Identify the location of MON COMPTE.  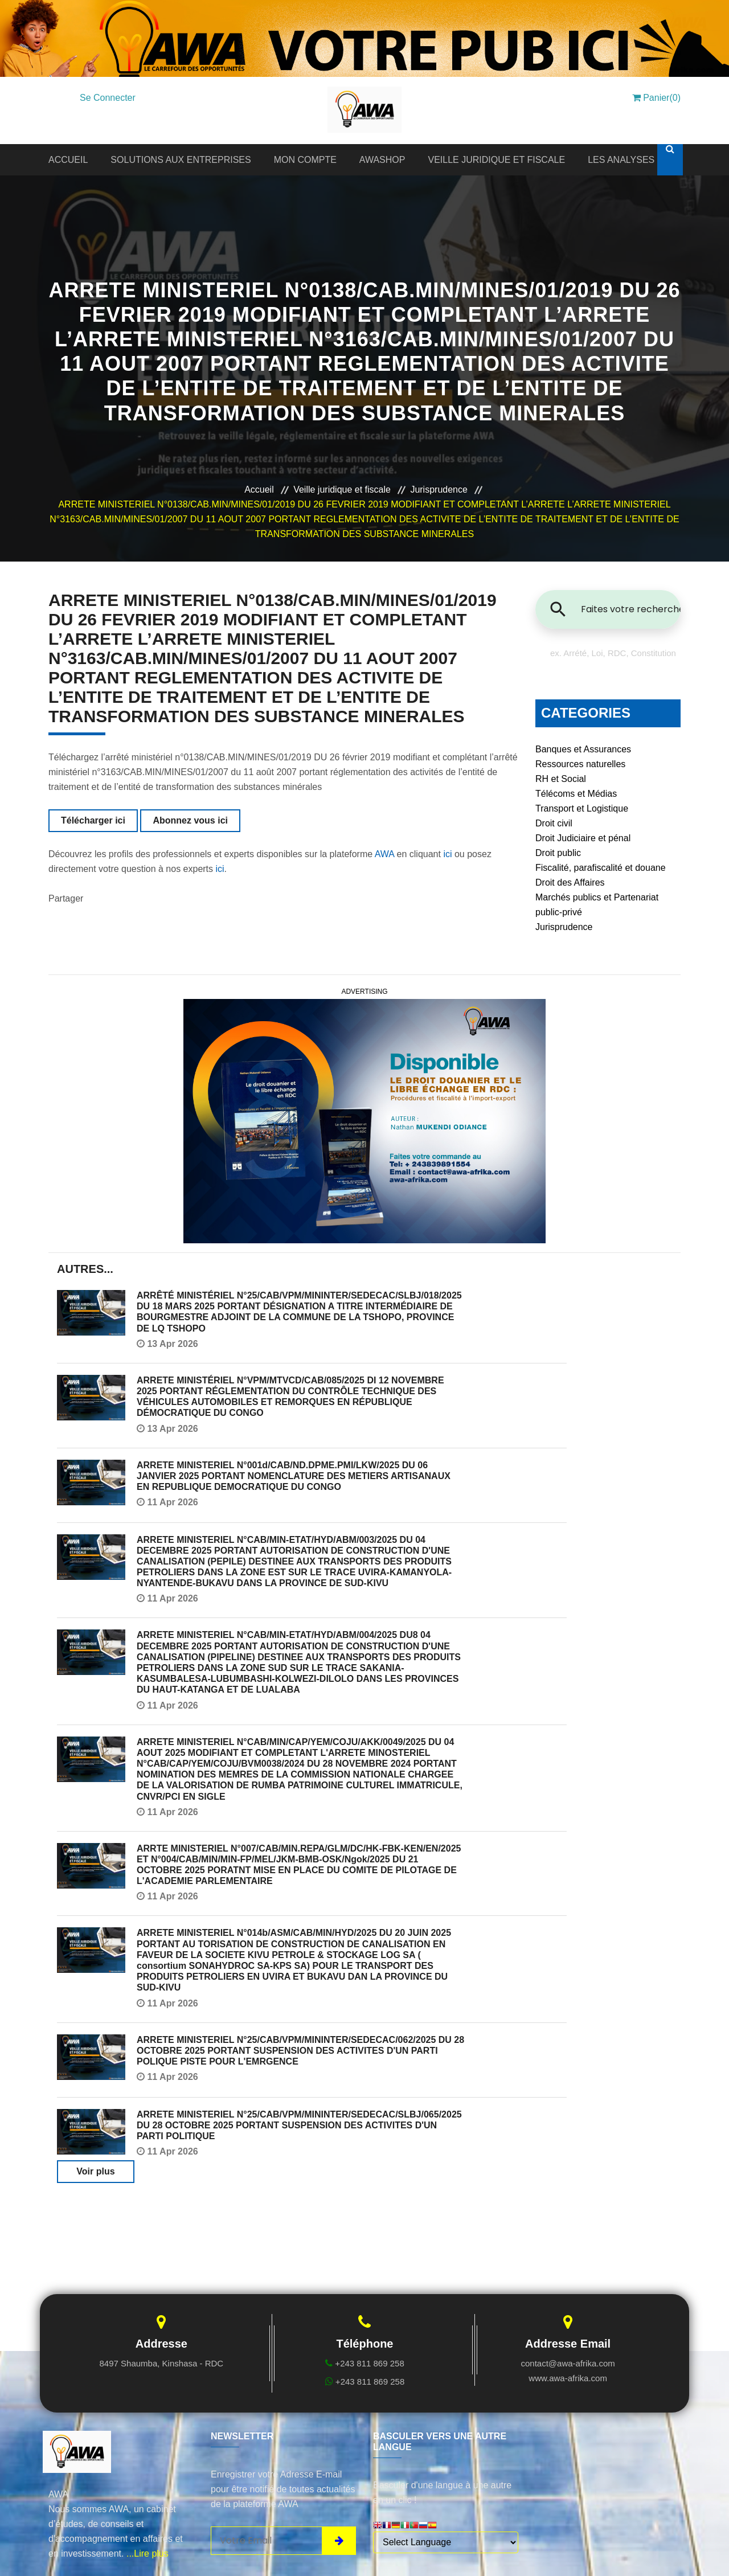
(305, 160).